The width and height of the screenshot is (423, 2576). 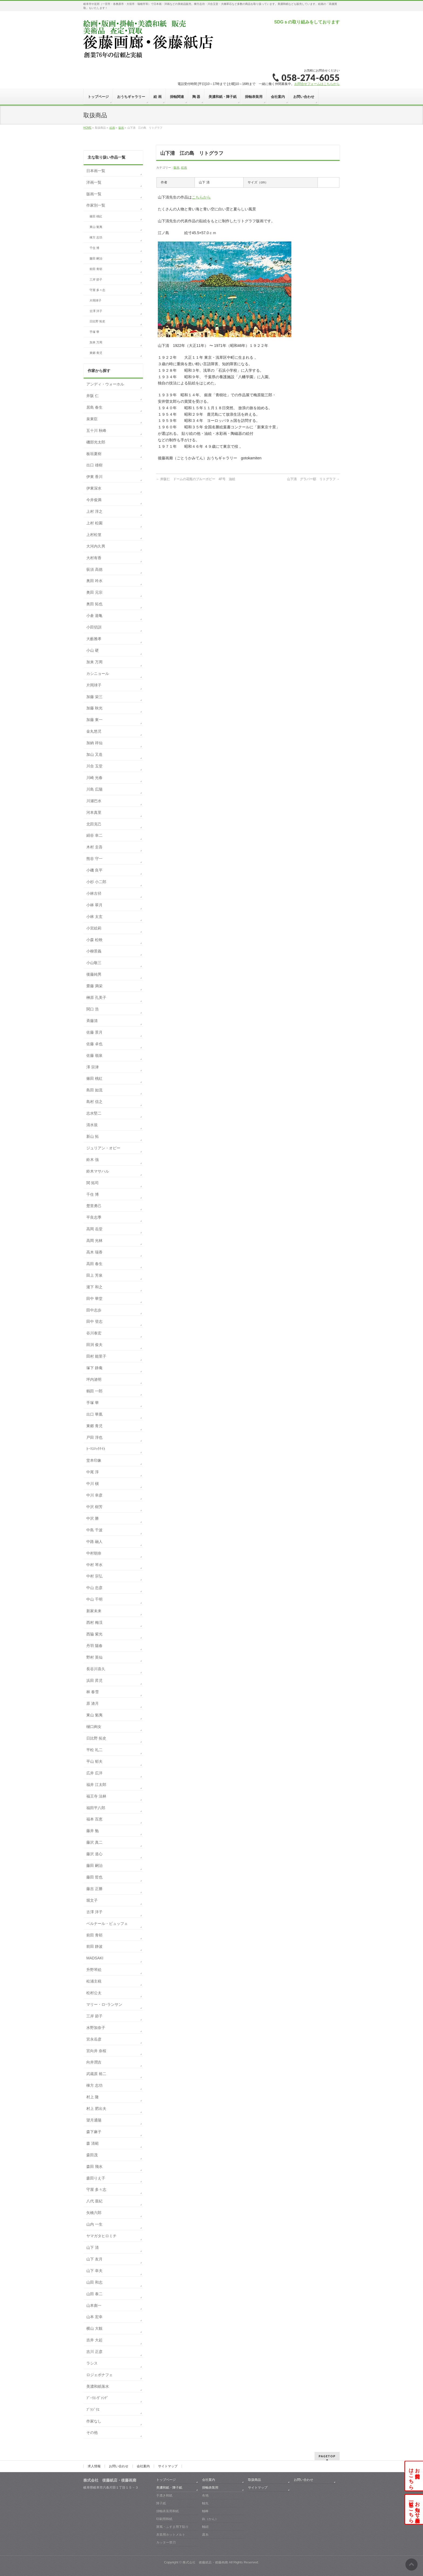 What do you see at coordinates (93, 627) in the screenshot?
I see `小田切訓` at bounding box center [93, 627].